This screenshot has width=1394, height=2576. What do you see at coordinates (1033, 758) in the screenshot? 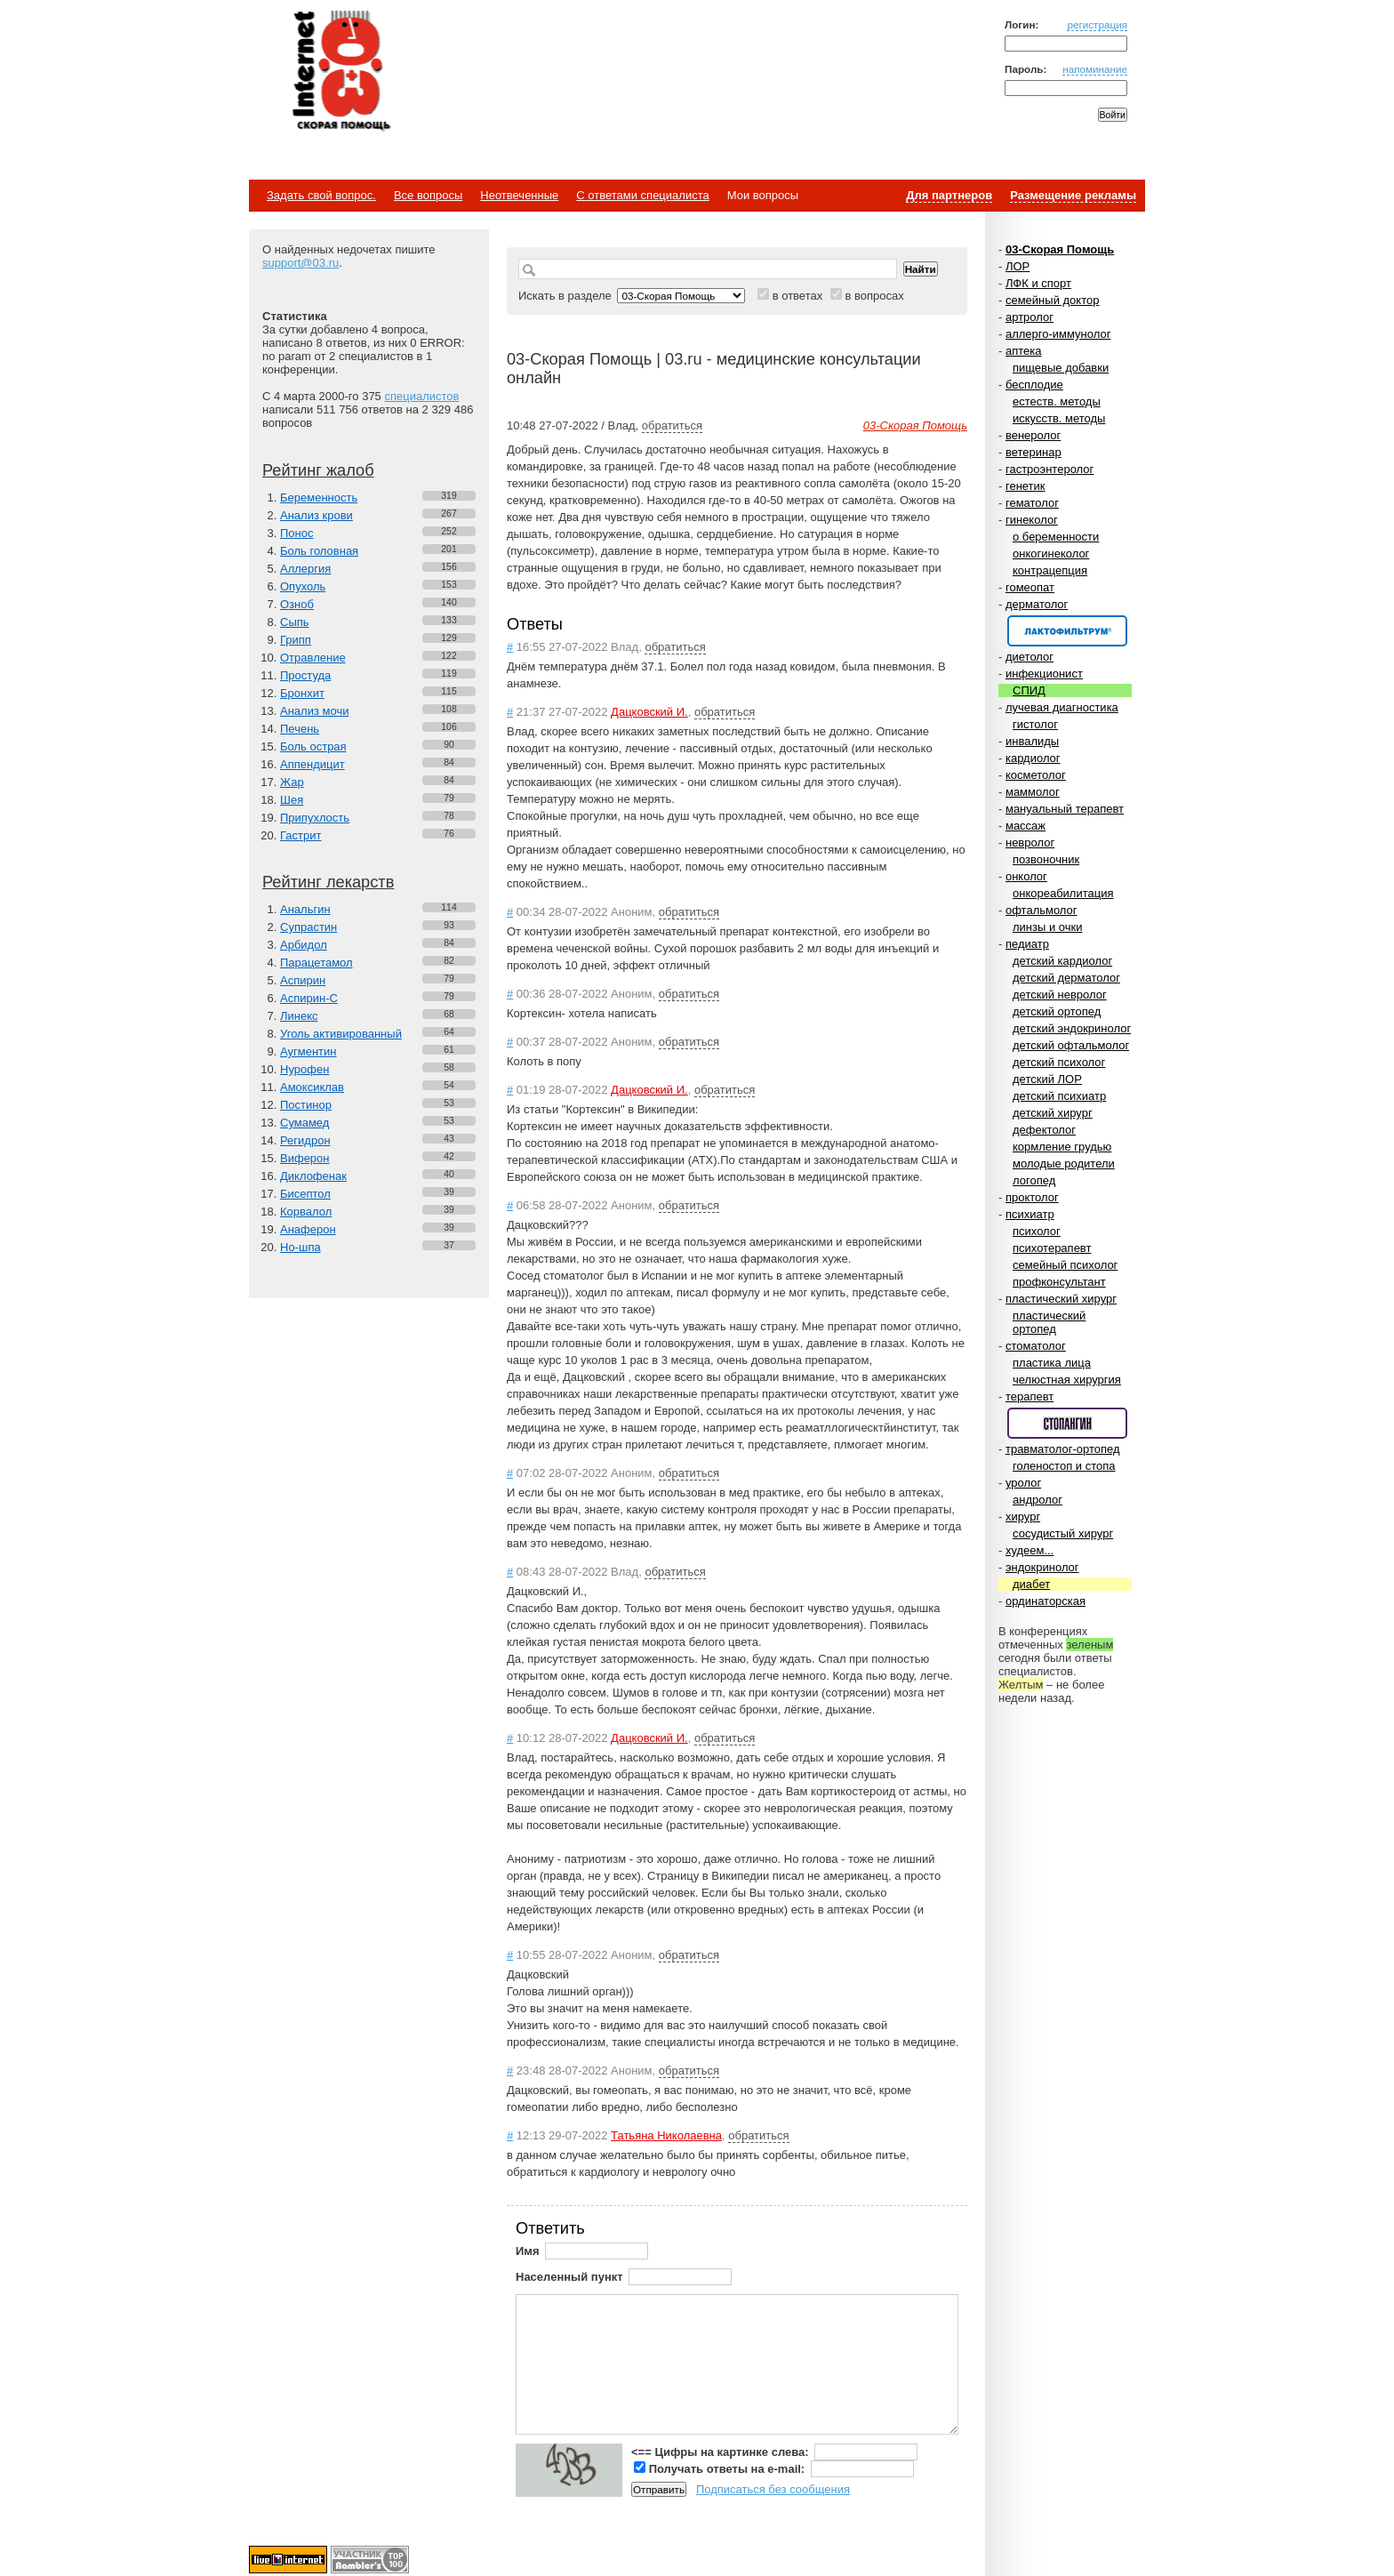
I see `кардиолог` at bounding box center [1033, 758].